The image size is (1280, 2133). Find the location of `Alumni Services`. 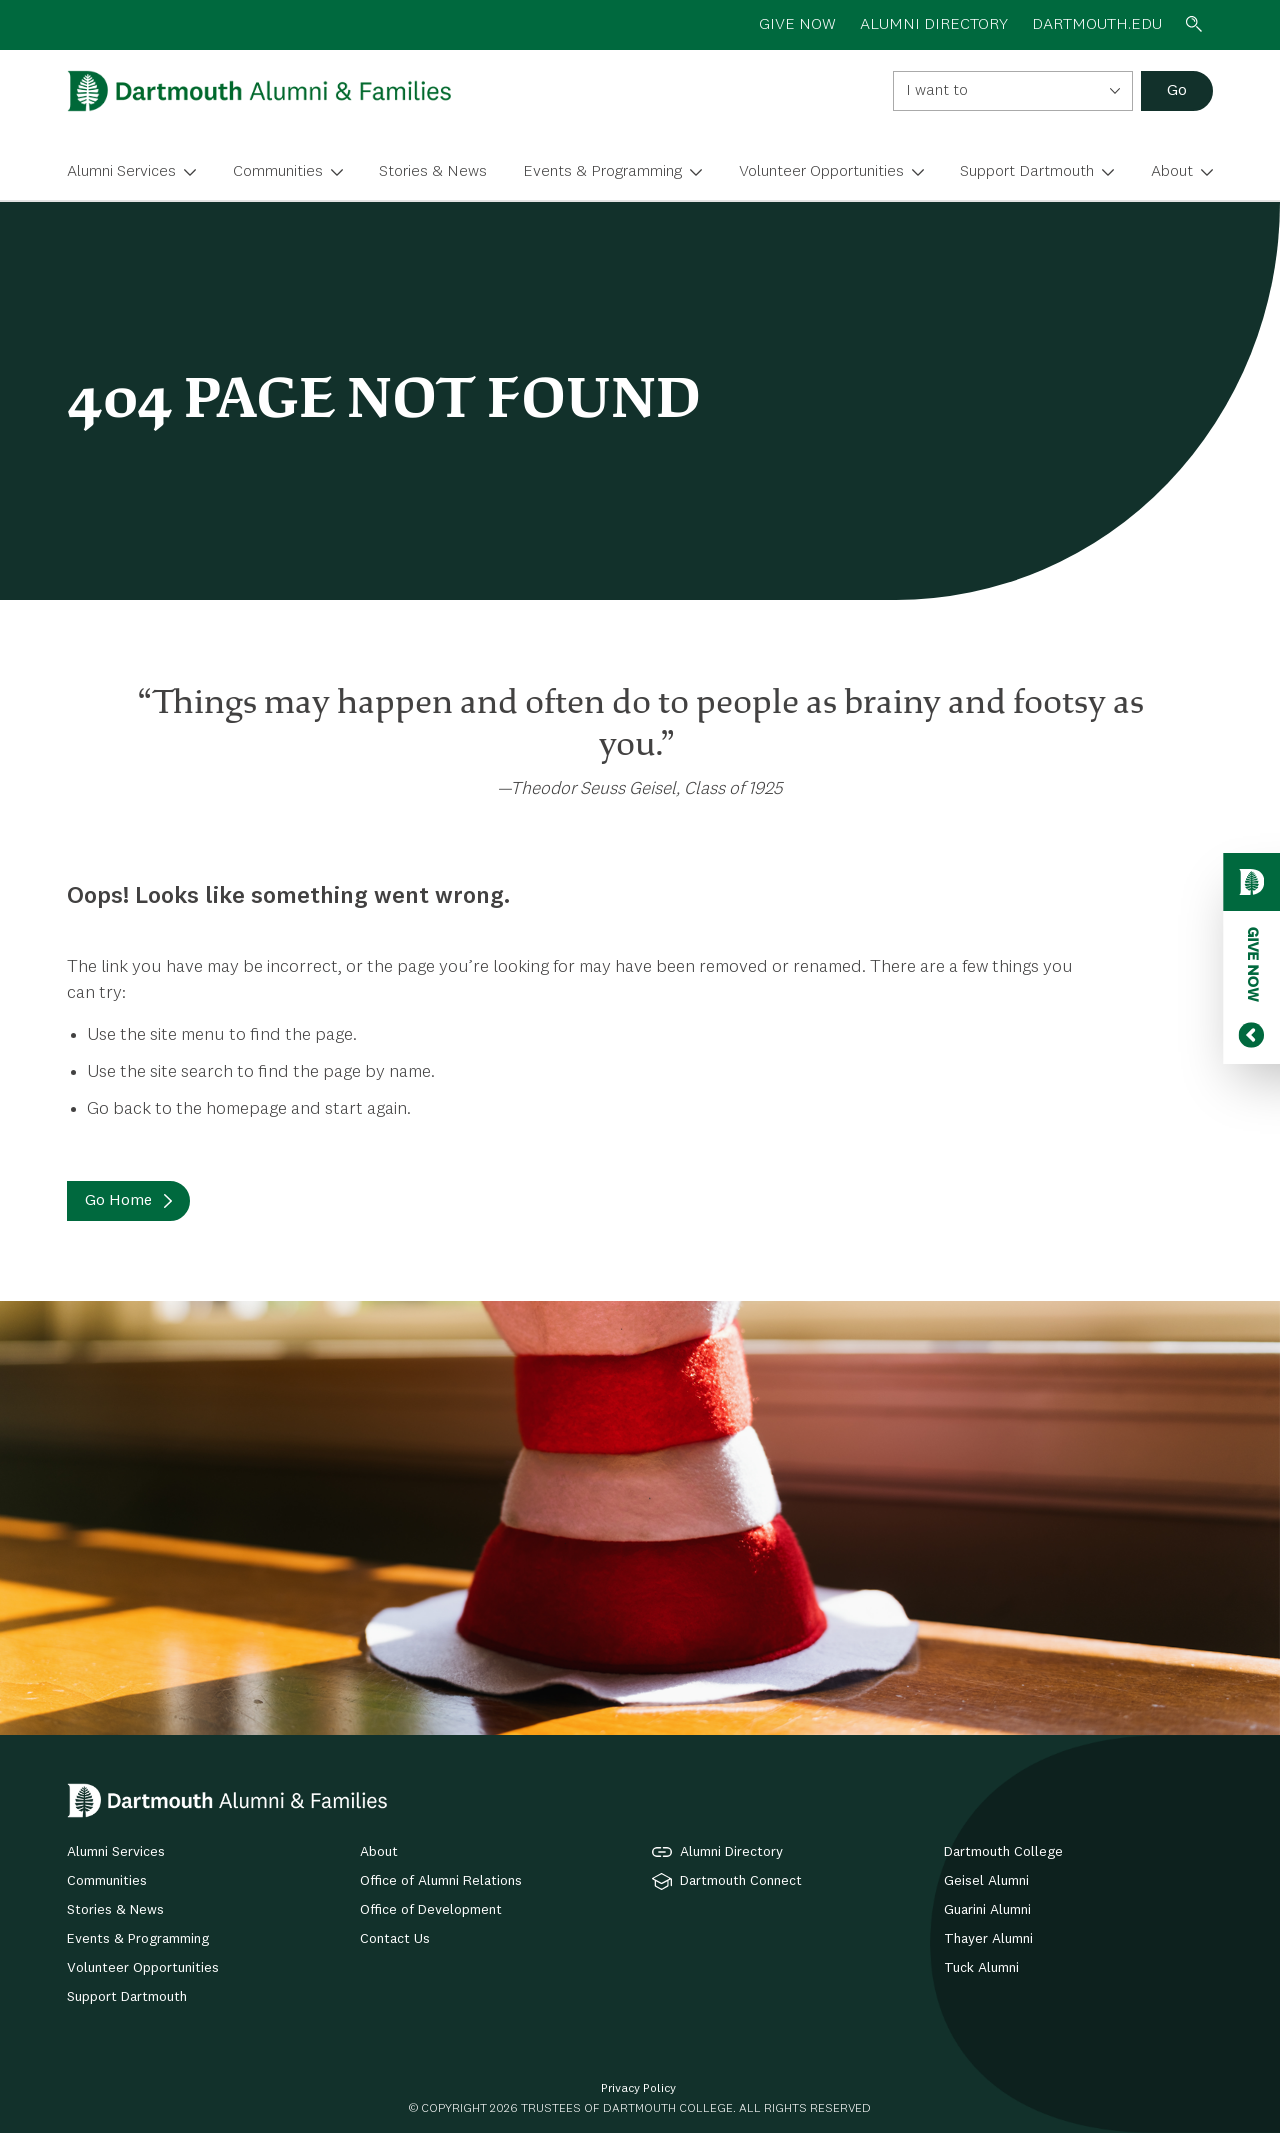

Alumni Services is located at coordinates (121, 172).